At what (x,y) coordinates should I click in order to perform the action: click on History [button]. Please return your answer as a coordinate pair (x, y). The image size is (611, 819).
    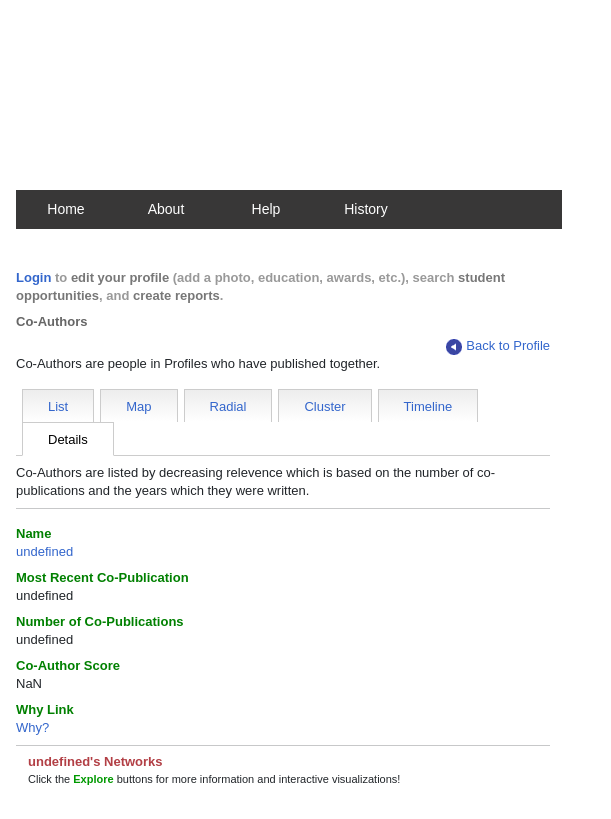
    Looking at the image, I should click on (366, 209).